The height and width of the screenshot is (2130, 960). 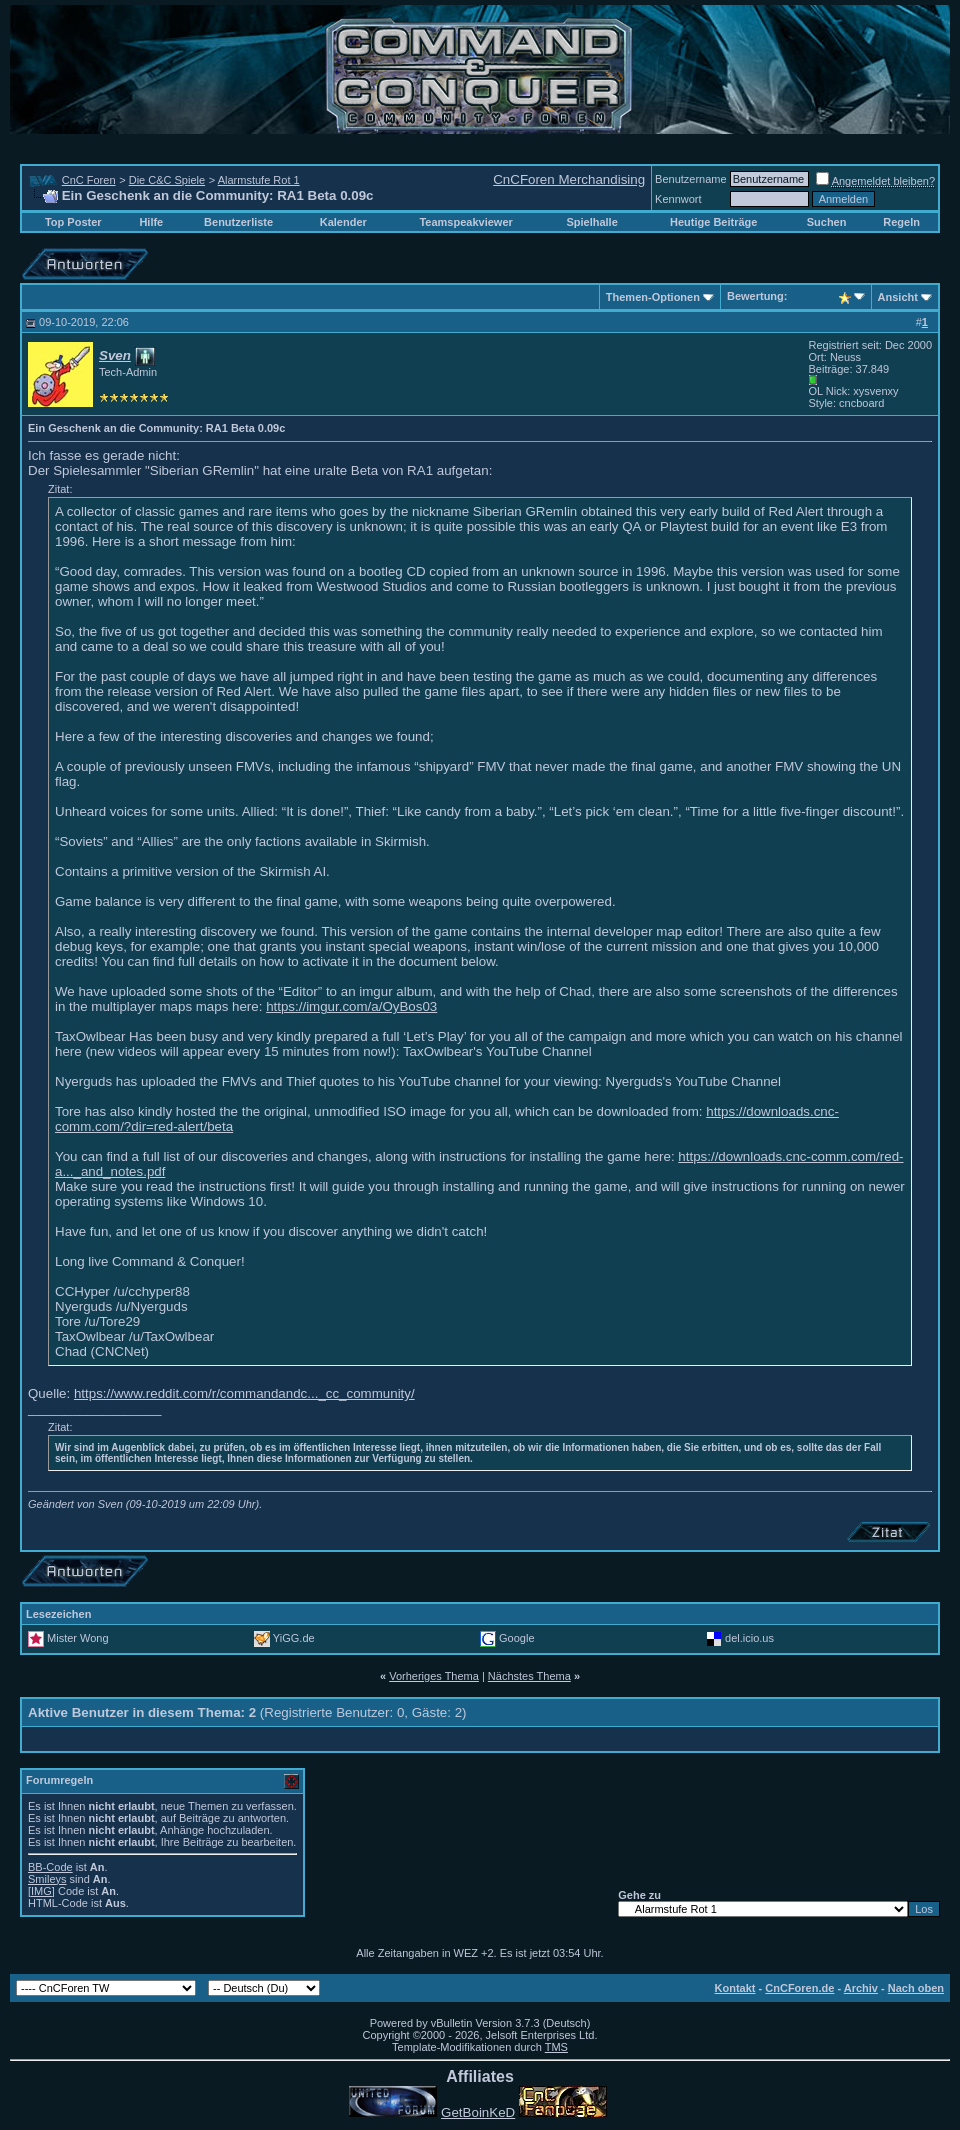 What do you see at coordinates (861, 1988) in the screenshot?
I see `Archiv` at bounding box center [861, 1988].